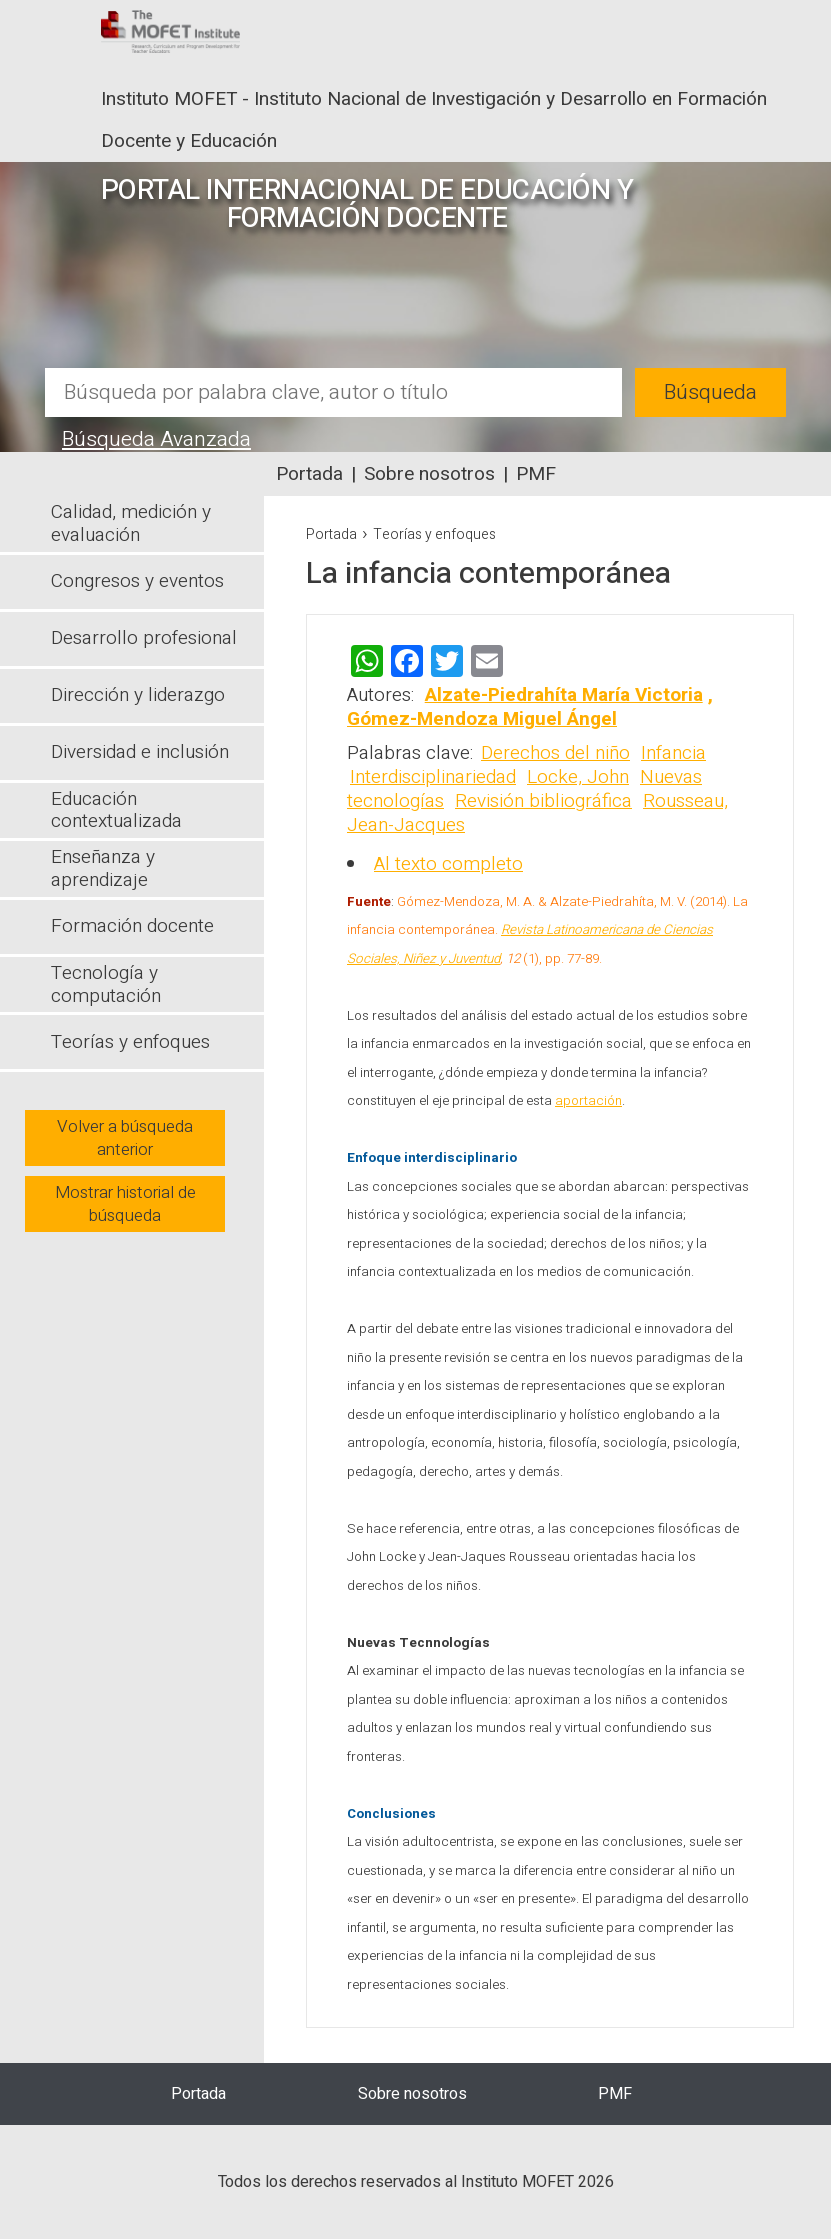 The image size is (831, 2239). What do you see at coordinates (564, 695) in the screenshot?
I see `Alzate-Piedrahíta María Victoria` at bounding box center [564, 695].